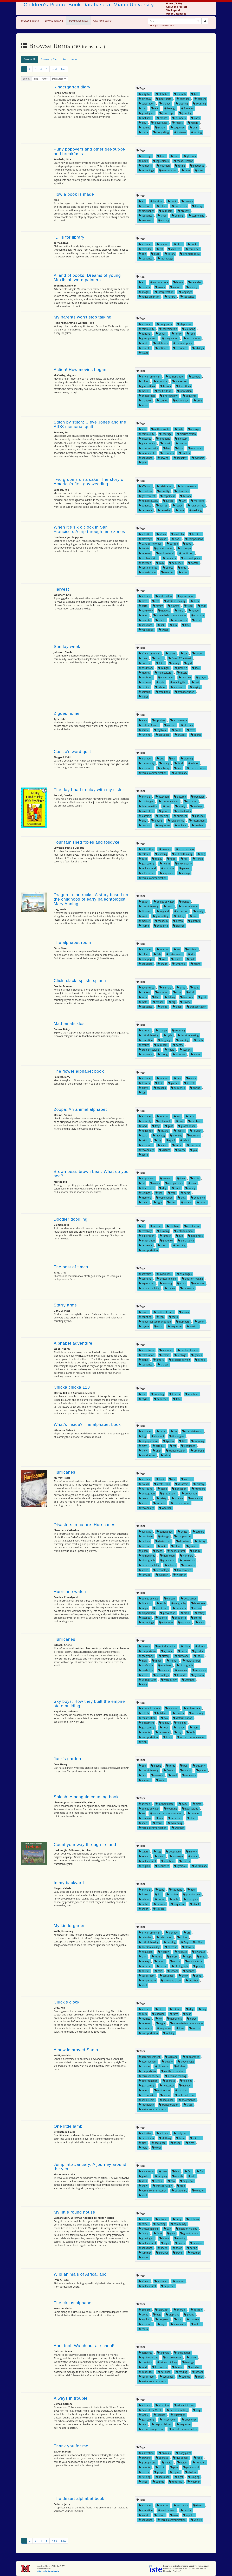 This screenshot has height=2576, width=232. What do you see at coordinates (160, 343) in the screenshot?
I see `neighbors` at bounding box center [160, 343].